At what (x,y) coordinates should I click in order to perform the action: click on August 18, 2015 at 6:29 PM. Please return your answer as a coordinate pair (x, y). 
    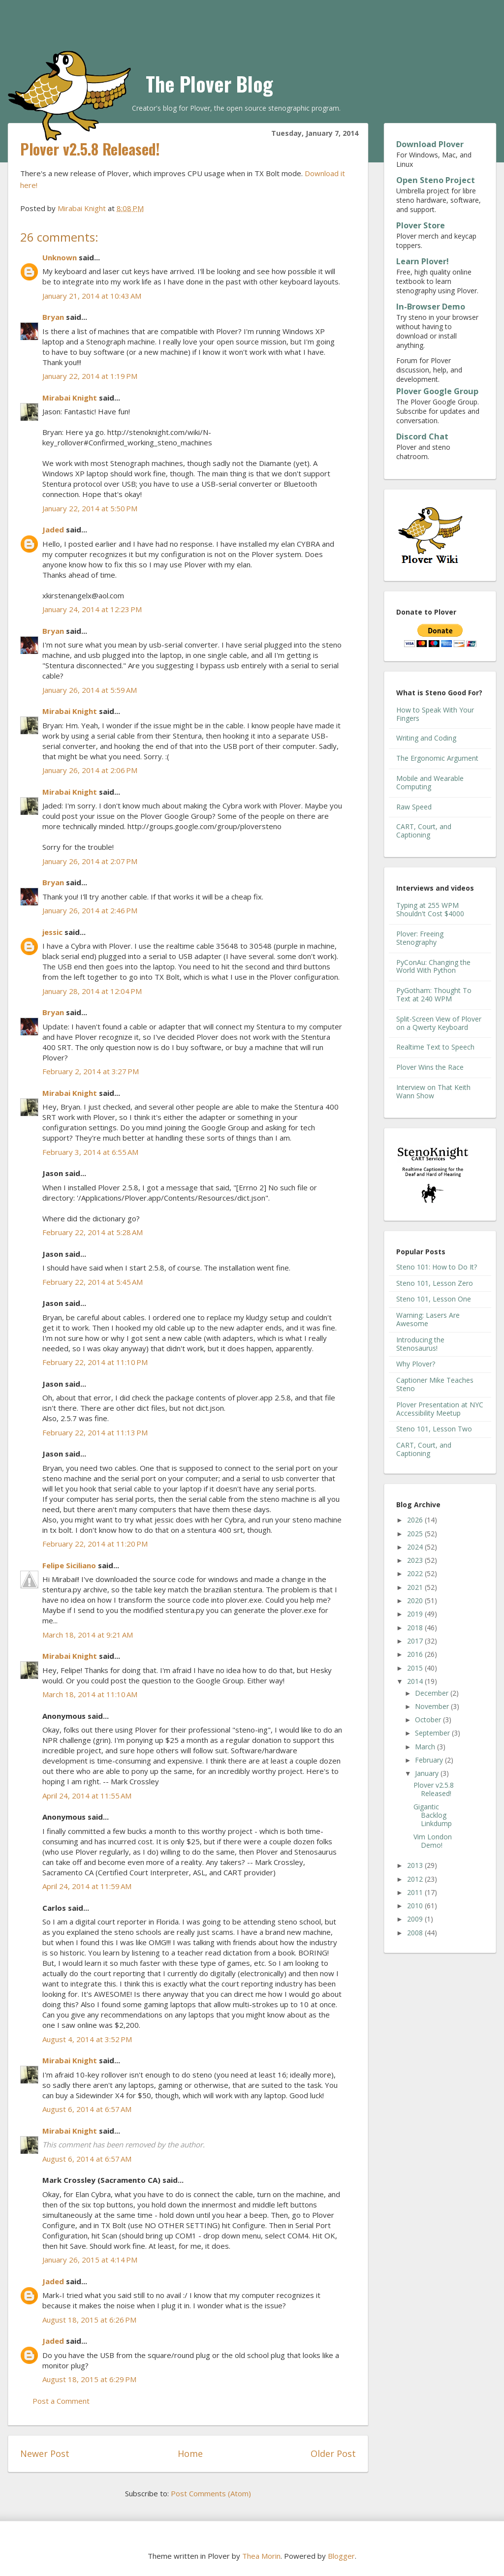
    Looking at the image, I should click on (89, 2379).